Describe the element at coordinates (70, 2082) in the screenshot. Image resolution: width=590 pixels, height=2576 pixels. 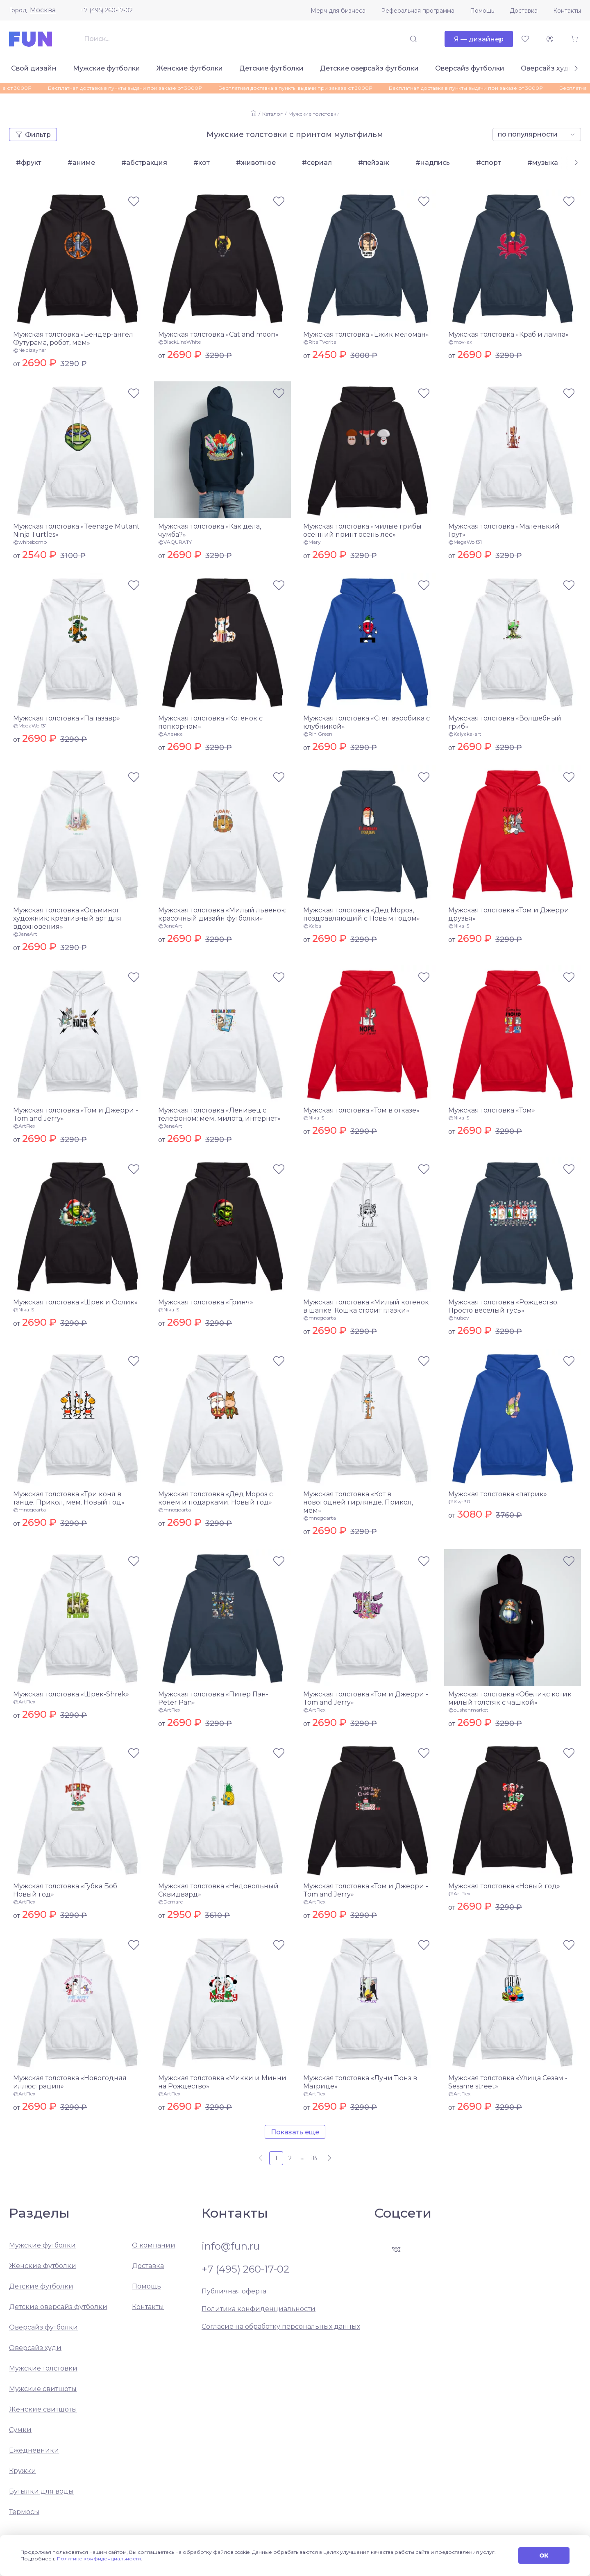
I see `Мужская толстовка «Новогодняя иллюстрация»` at that location.